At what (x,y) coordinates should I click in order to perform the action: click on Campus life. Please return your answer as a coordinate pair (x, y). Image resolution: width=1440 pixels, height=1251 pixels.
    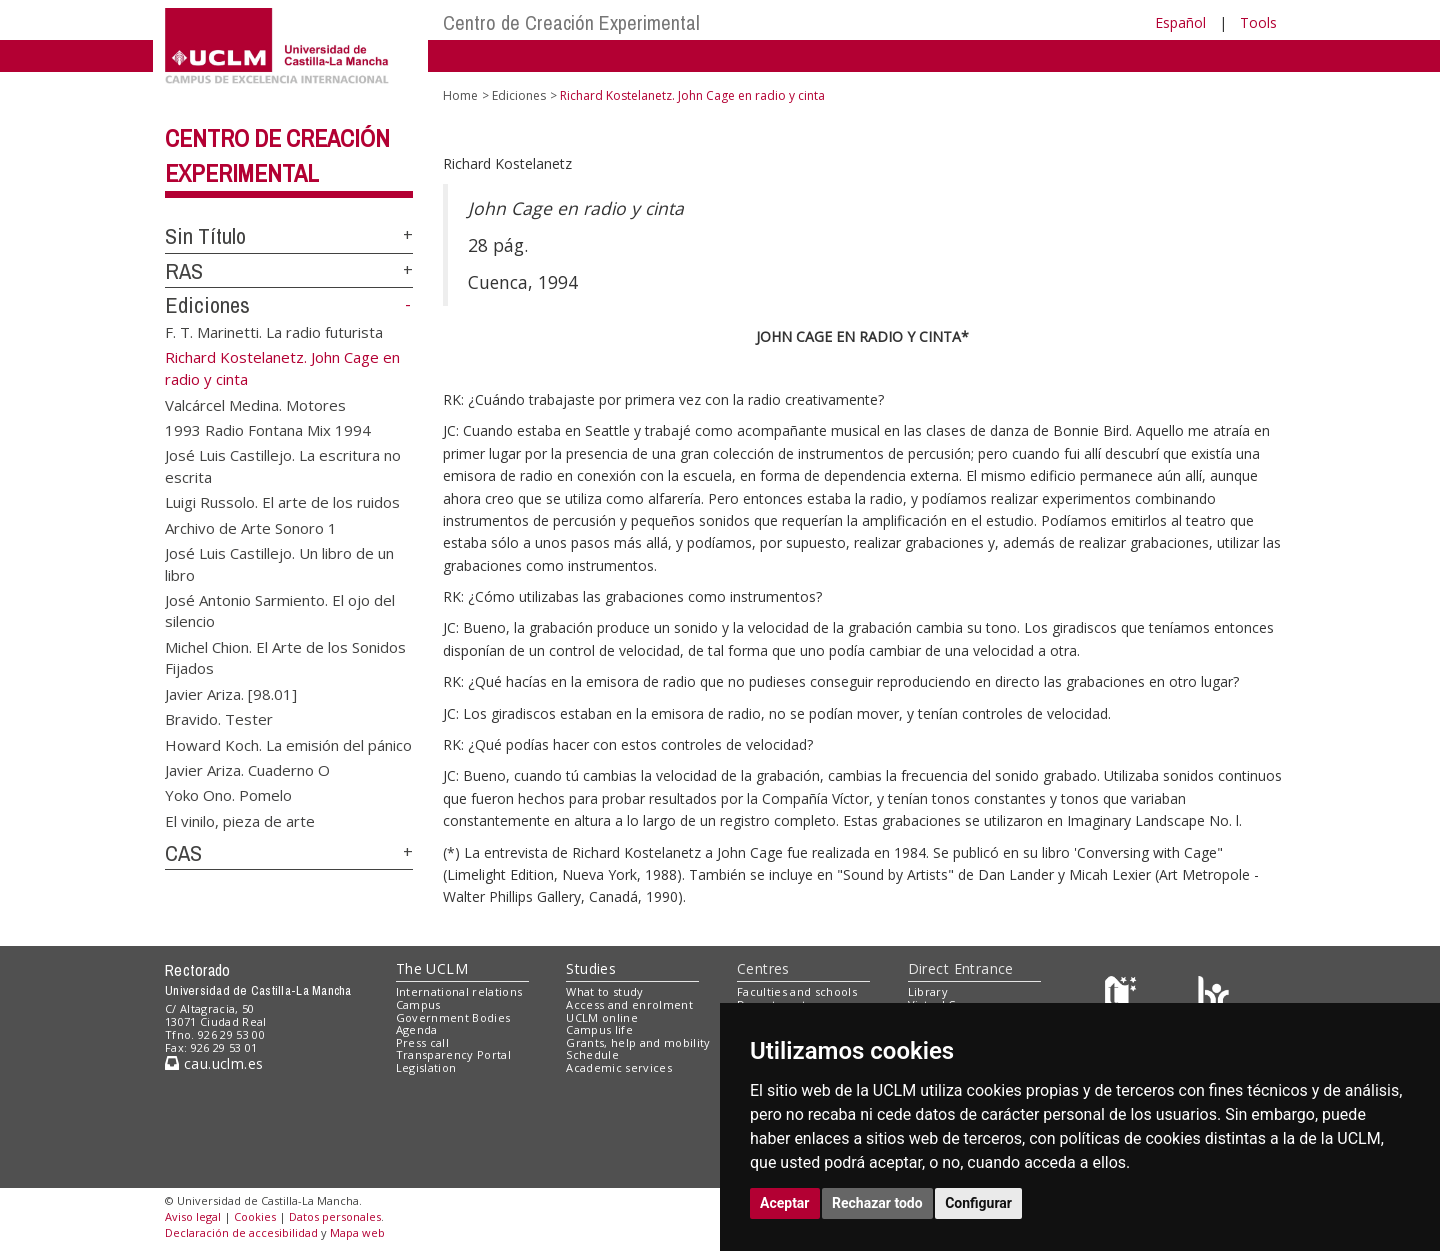
    Looking at the image, I should click on (599, 1029).